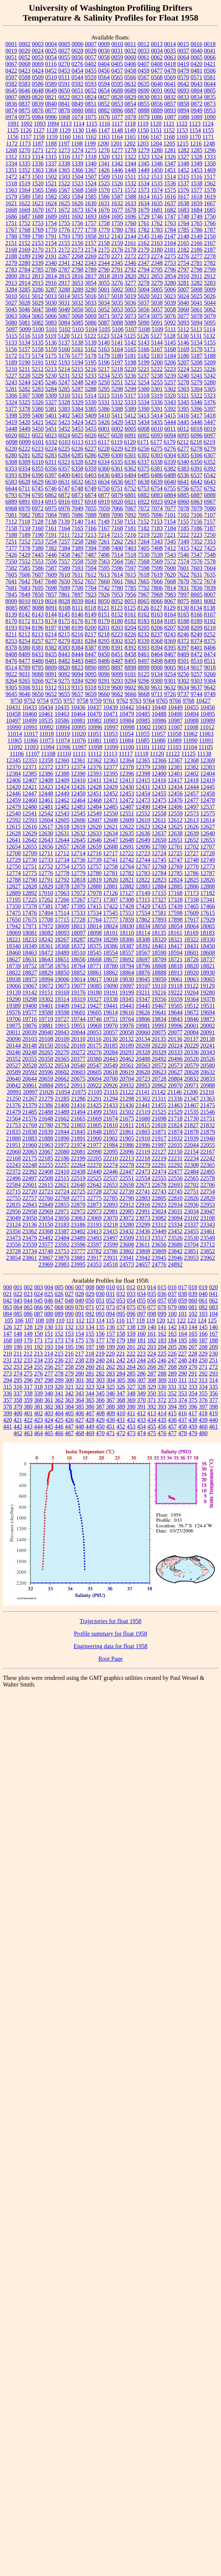 This screenshot has height=2576, width=221. I want to click on 5115, so click(11, 336).